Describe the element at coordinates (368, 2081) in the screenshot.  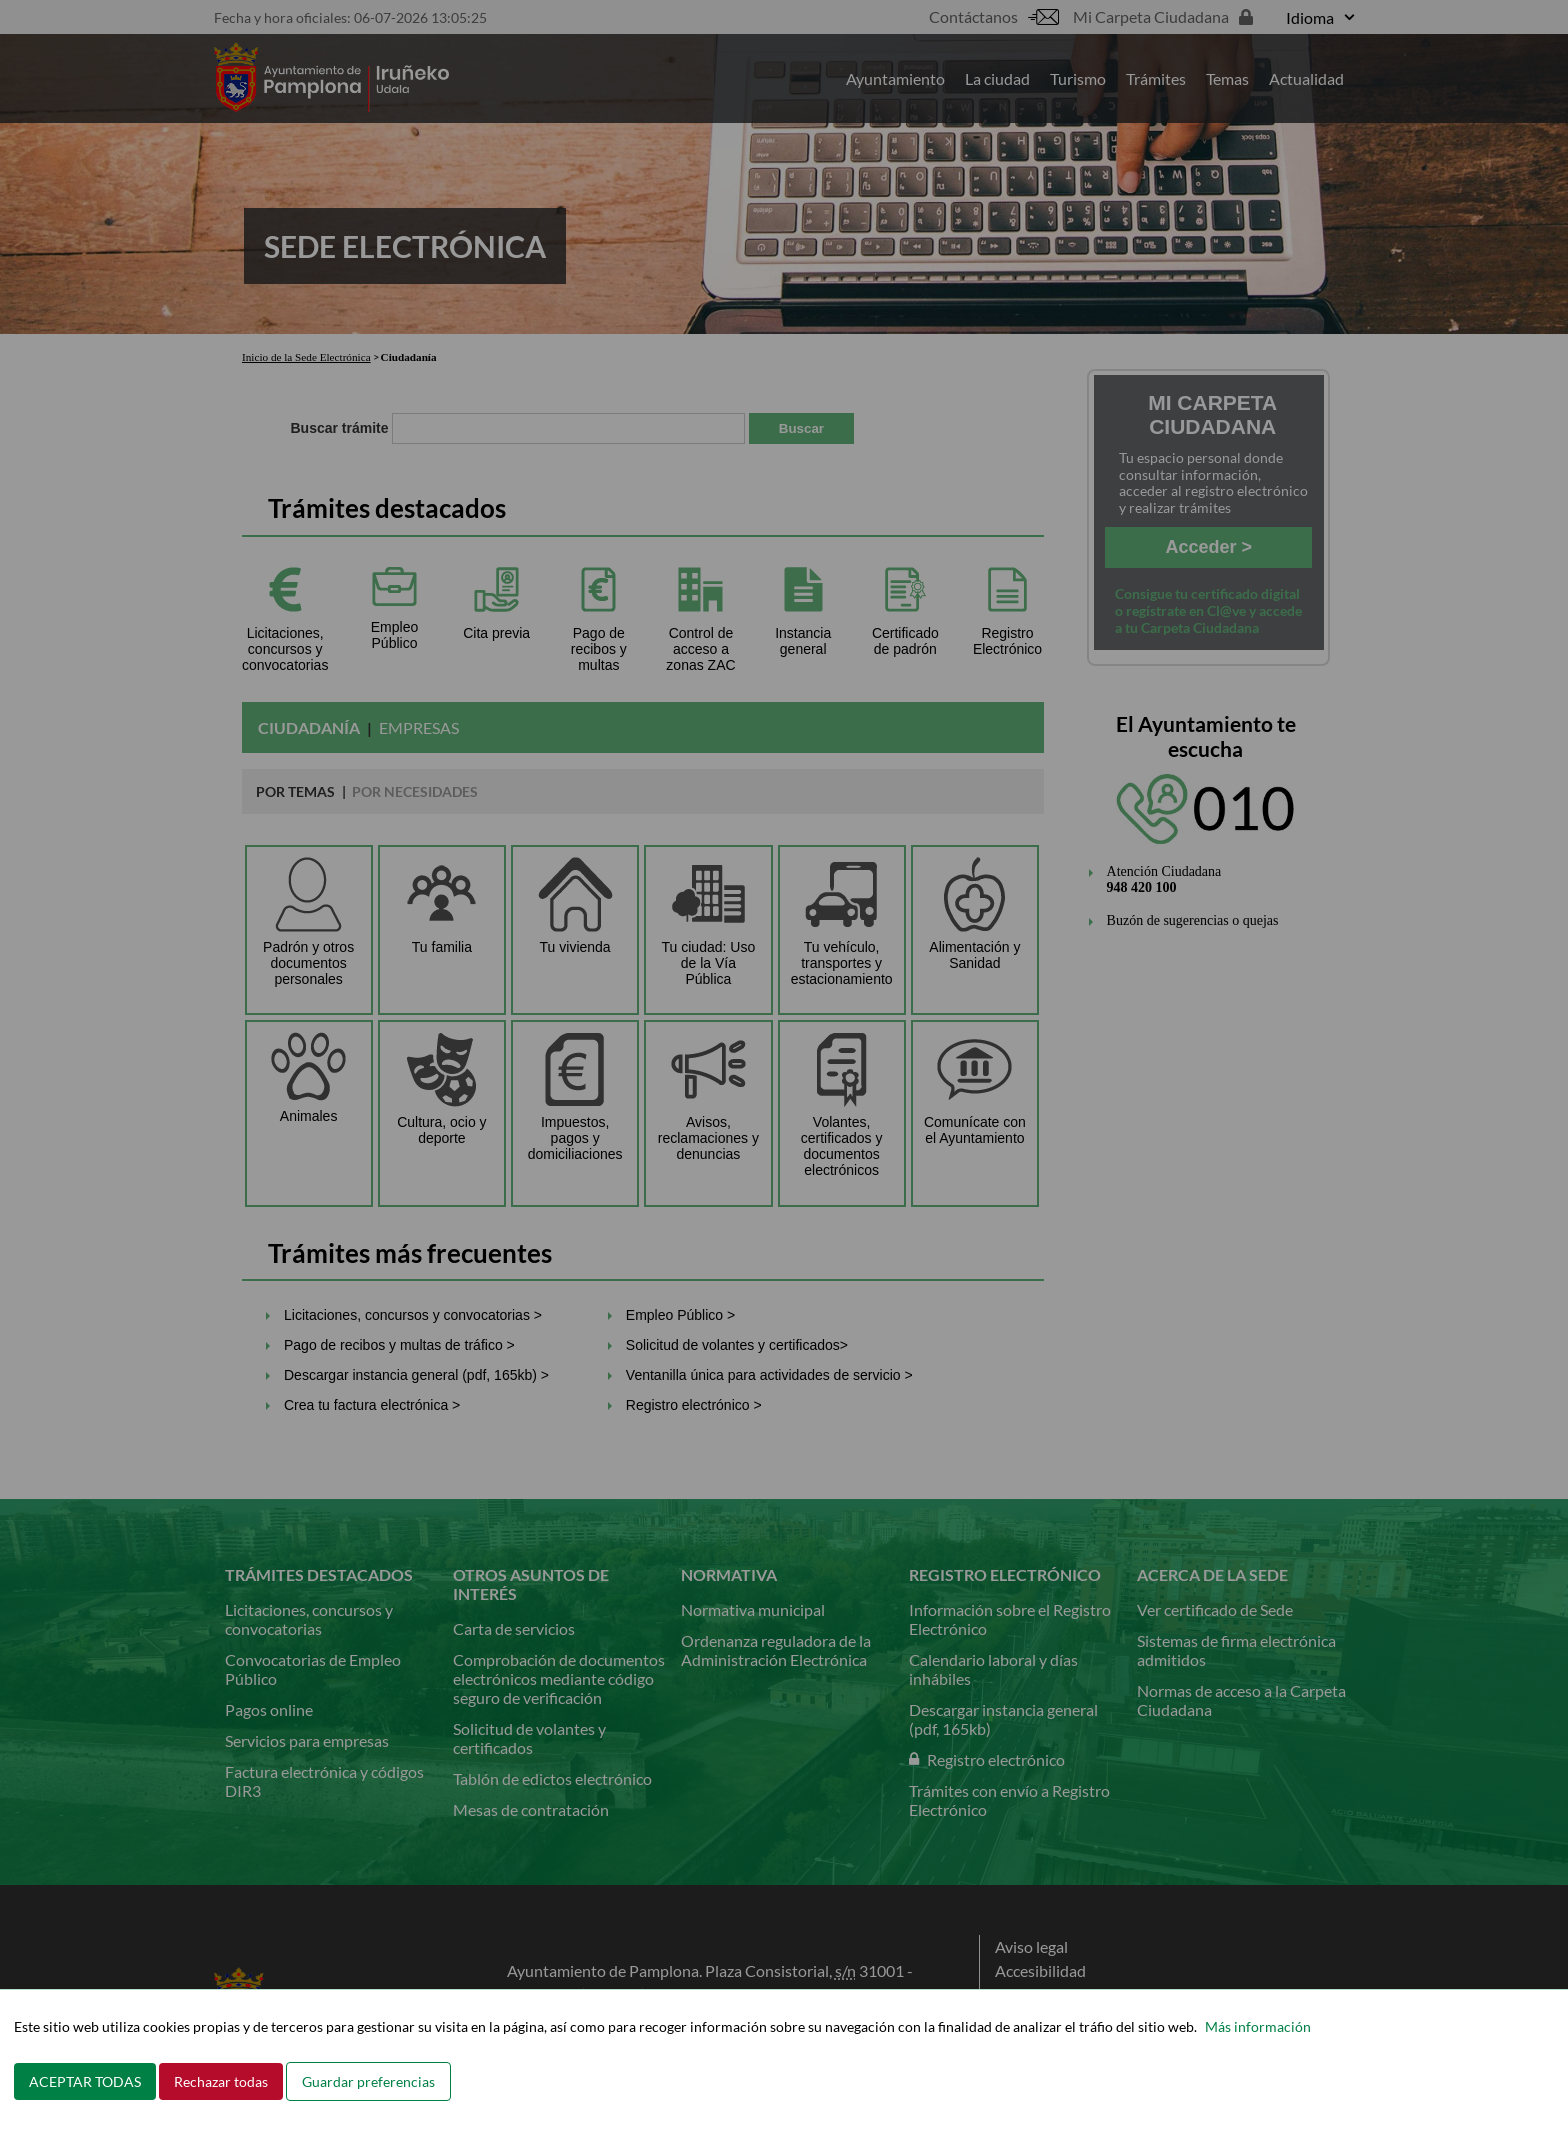
I see `Guardar preferencias` at that location.